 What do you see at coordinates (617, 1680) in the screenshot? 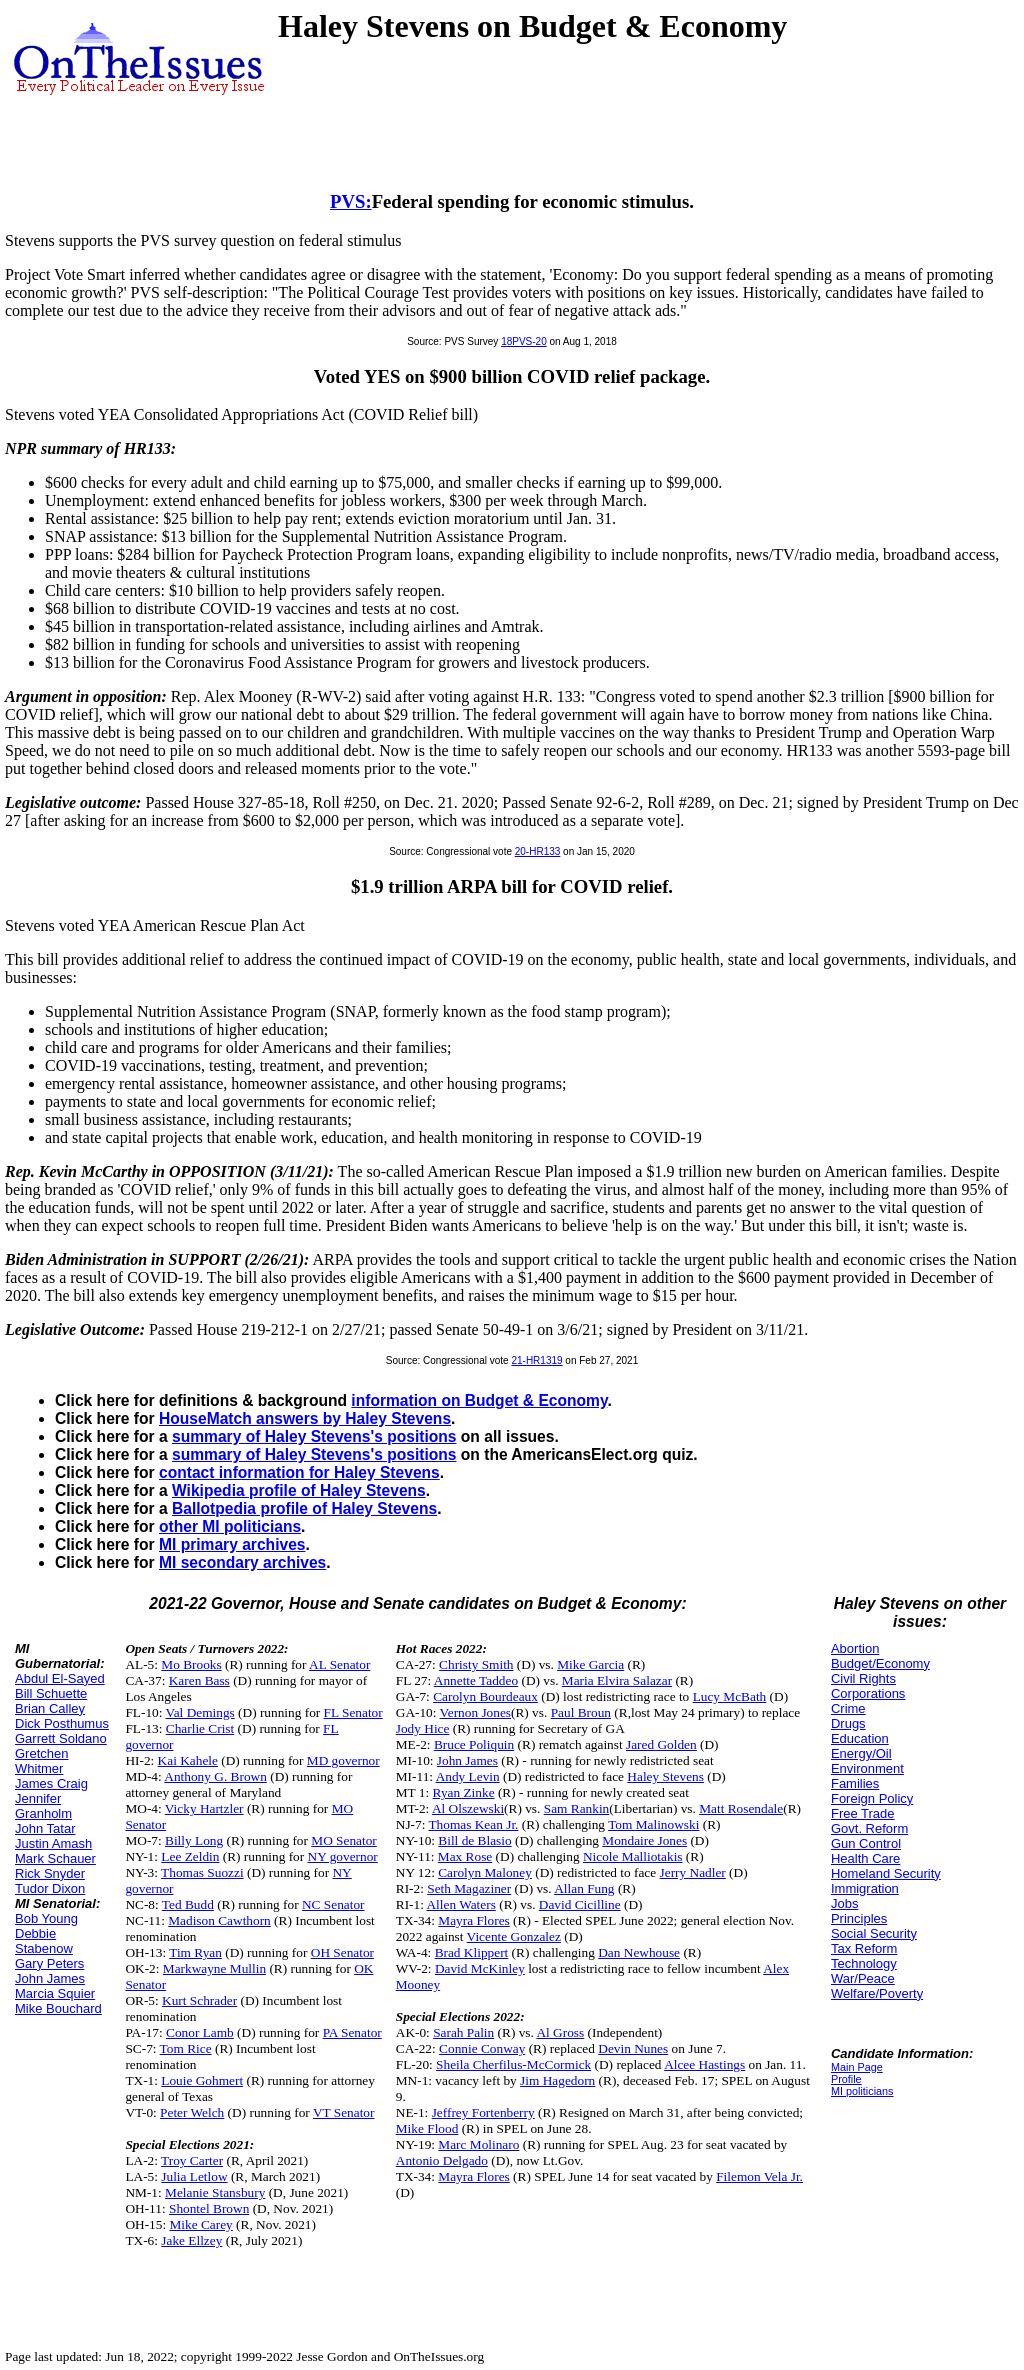
I see `Maria Elvira Salazar` at bounding box center [617, 1680].